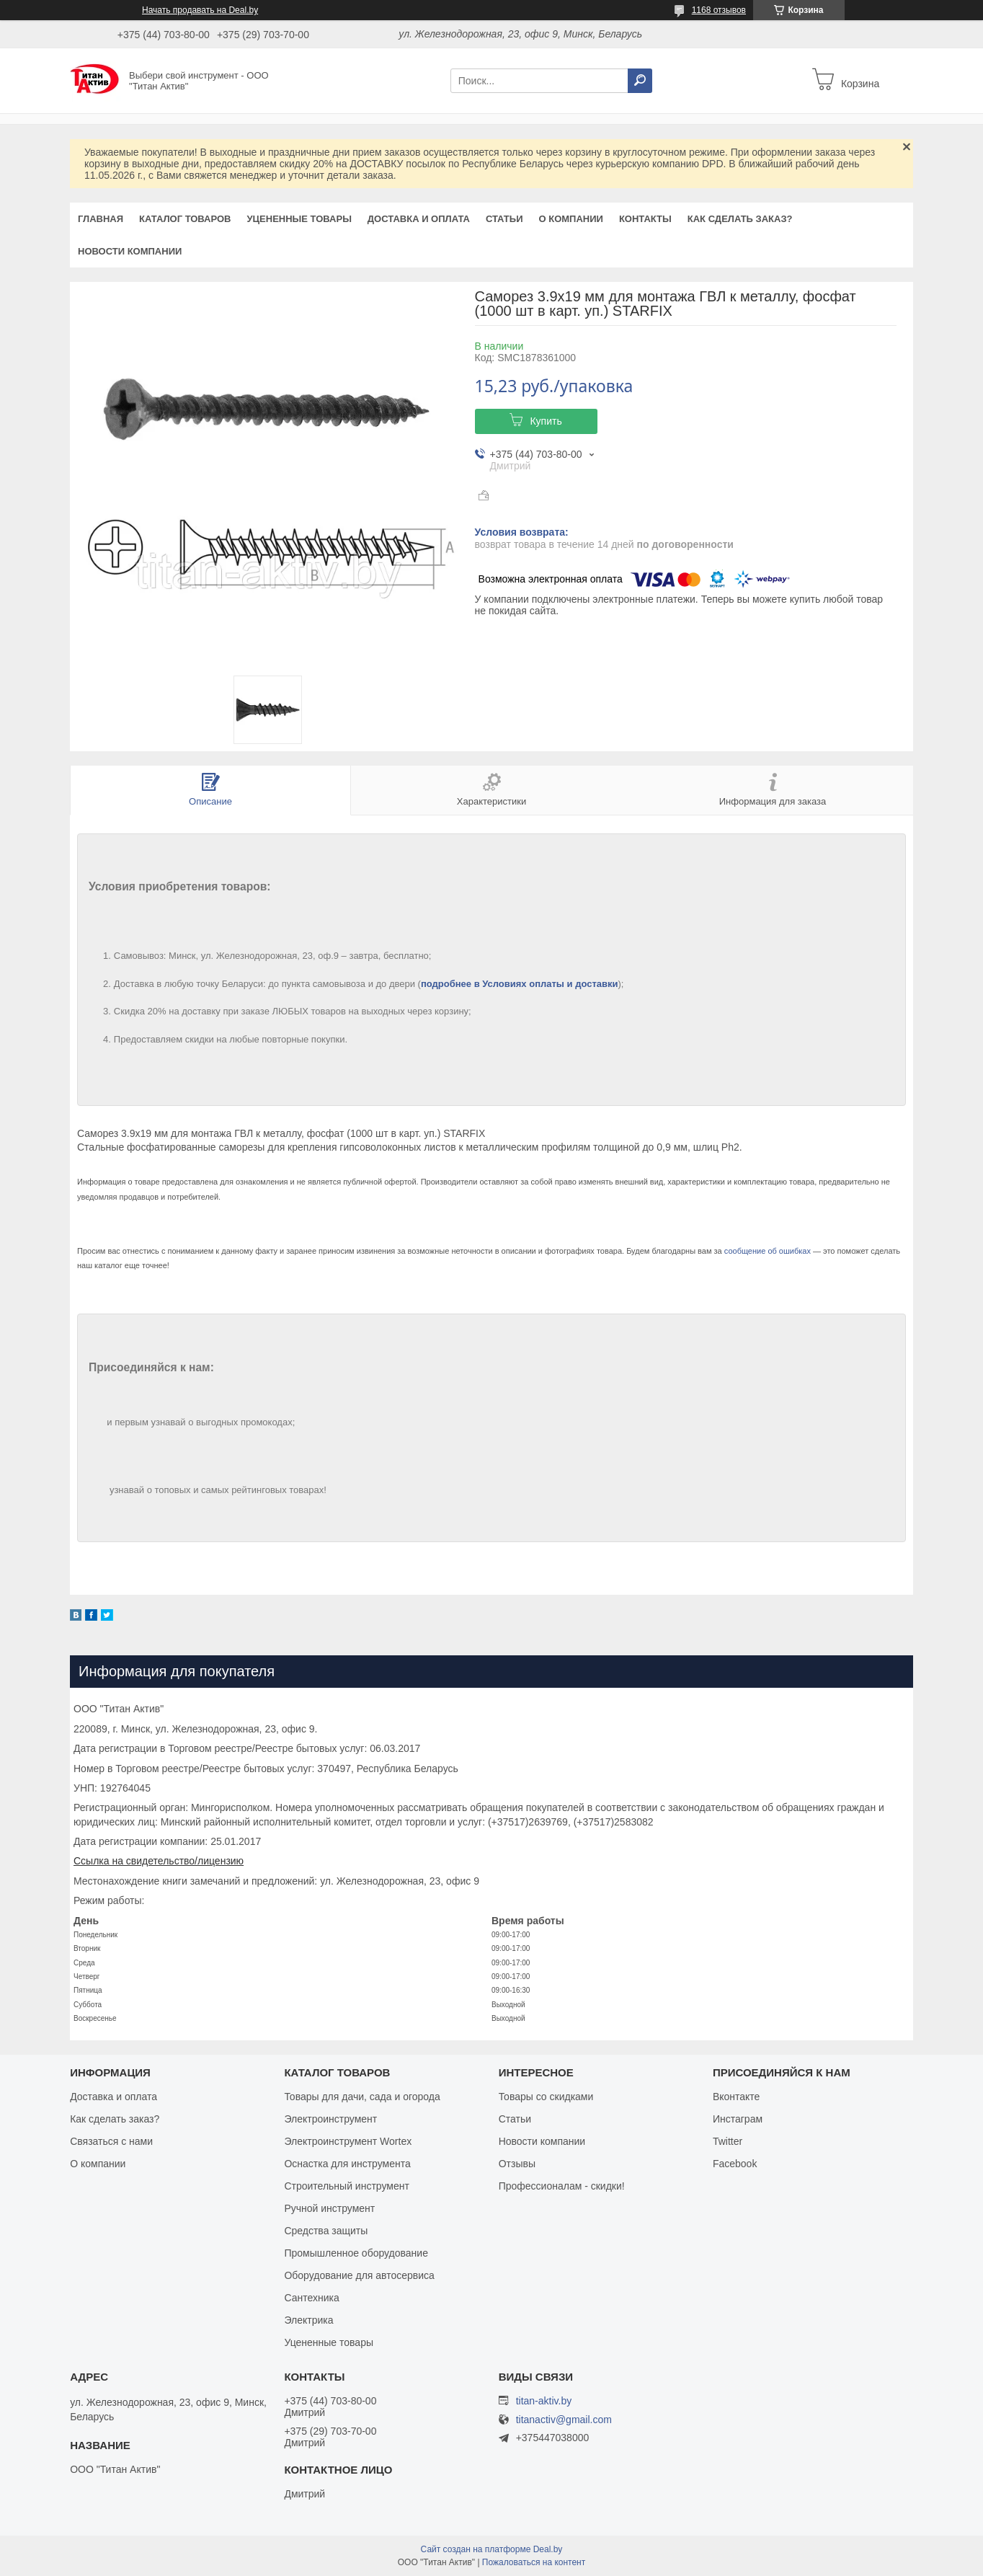 The width and height of the screenshot is (983, 2576). Describe the element at coordinates (519, 983) in the screenshot. I see `подробнее в Условиях оплаты и доставки` at that location.